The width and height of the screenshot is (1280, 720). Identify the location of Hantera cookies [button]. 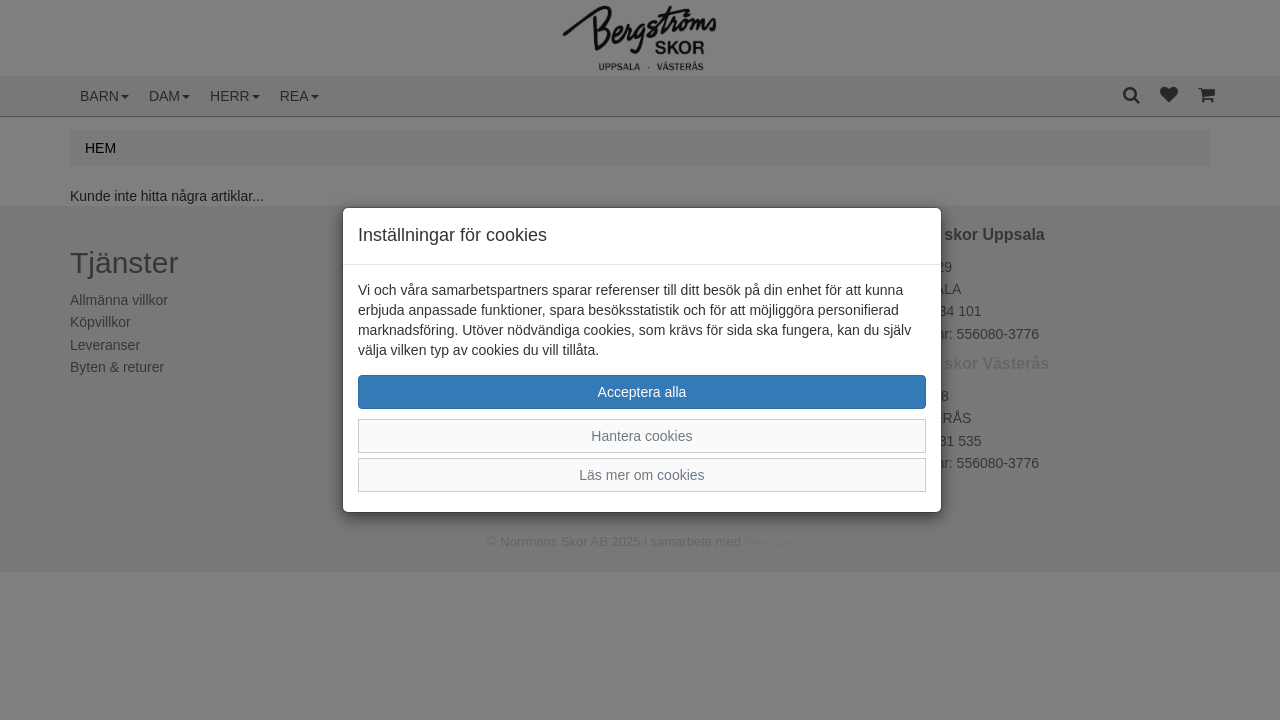
(641, 436).